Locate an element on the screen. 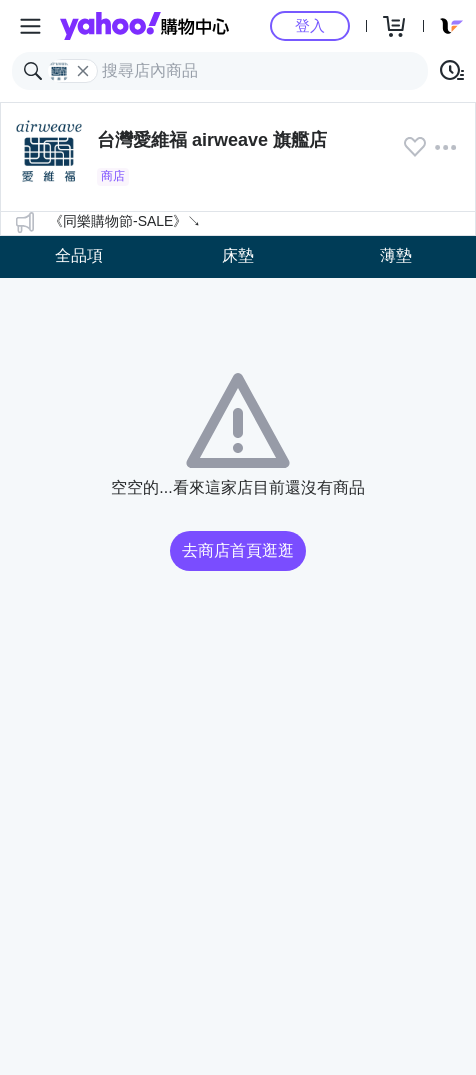 Image resolution: width=476 pixels, height=1075 pixels. 去商店首頁逛逛 is located at coordinates (238, 550).